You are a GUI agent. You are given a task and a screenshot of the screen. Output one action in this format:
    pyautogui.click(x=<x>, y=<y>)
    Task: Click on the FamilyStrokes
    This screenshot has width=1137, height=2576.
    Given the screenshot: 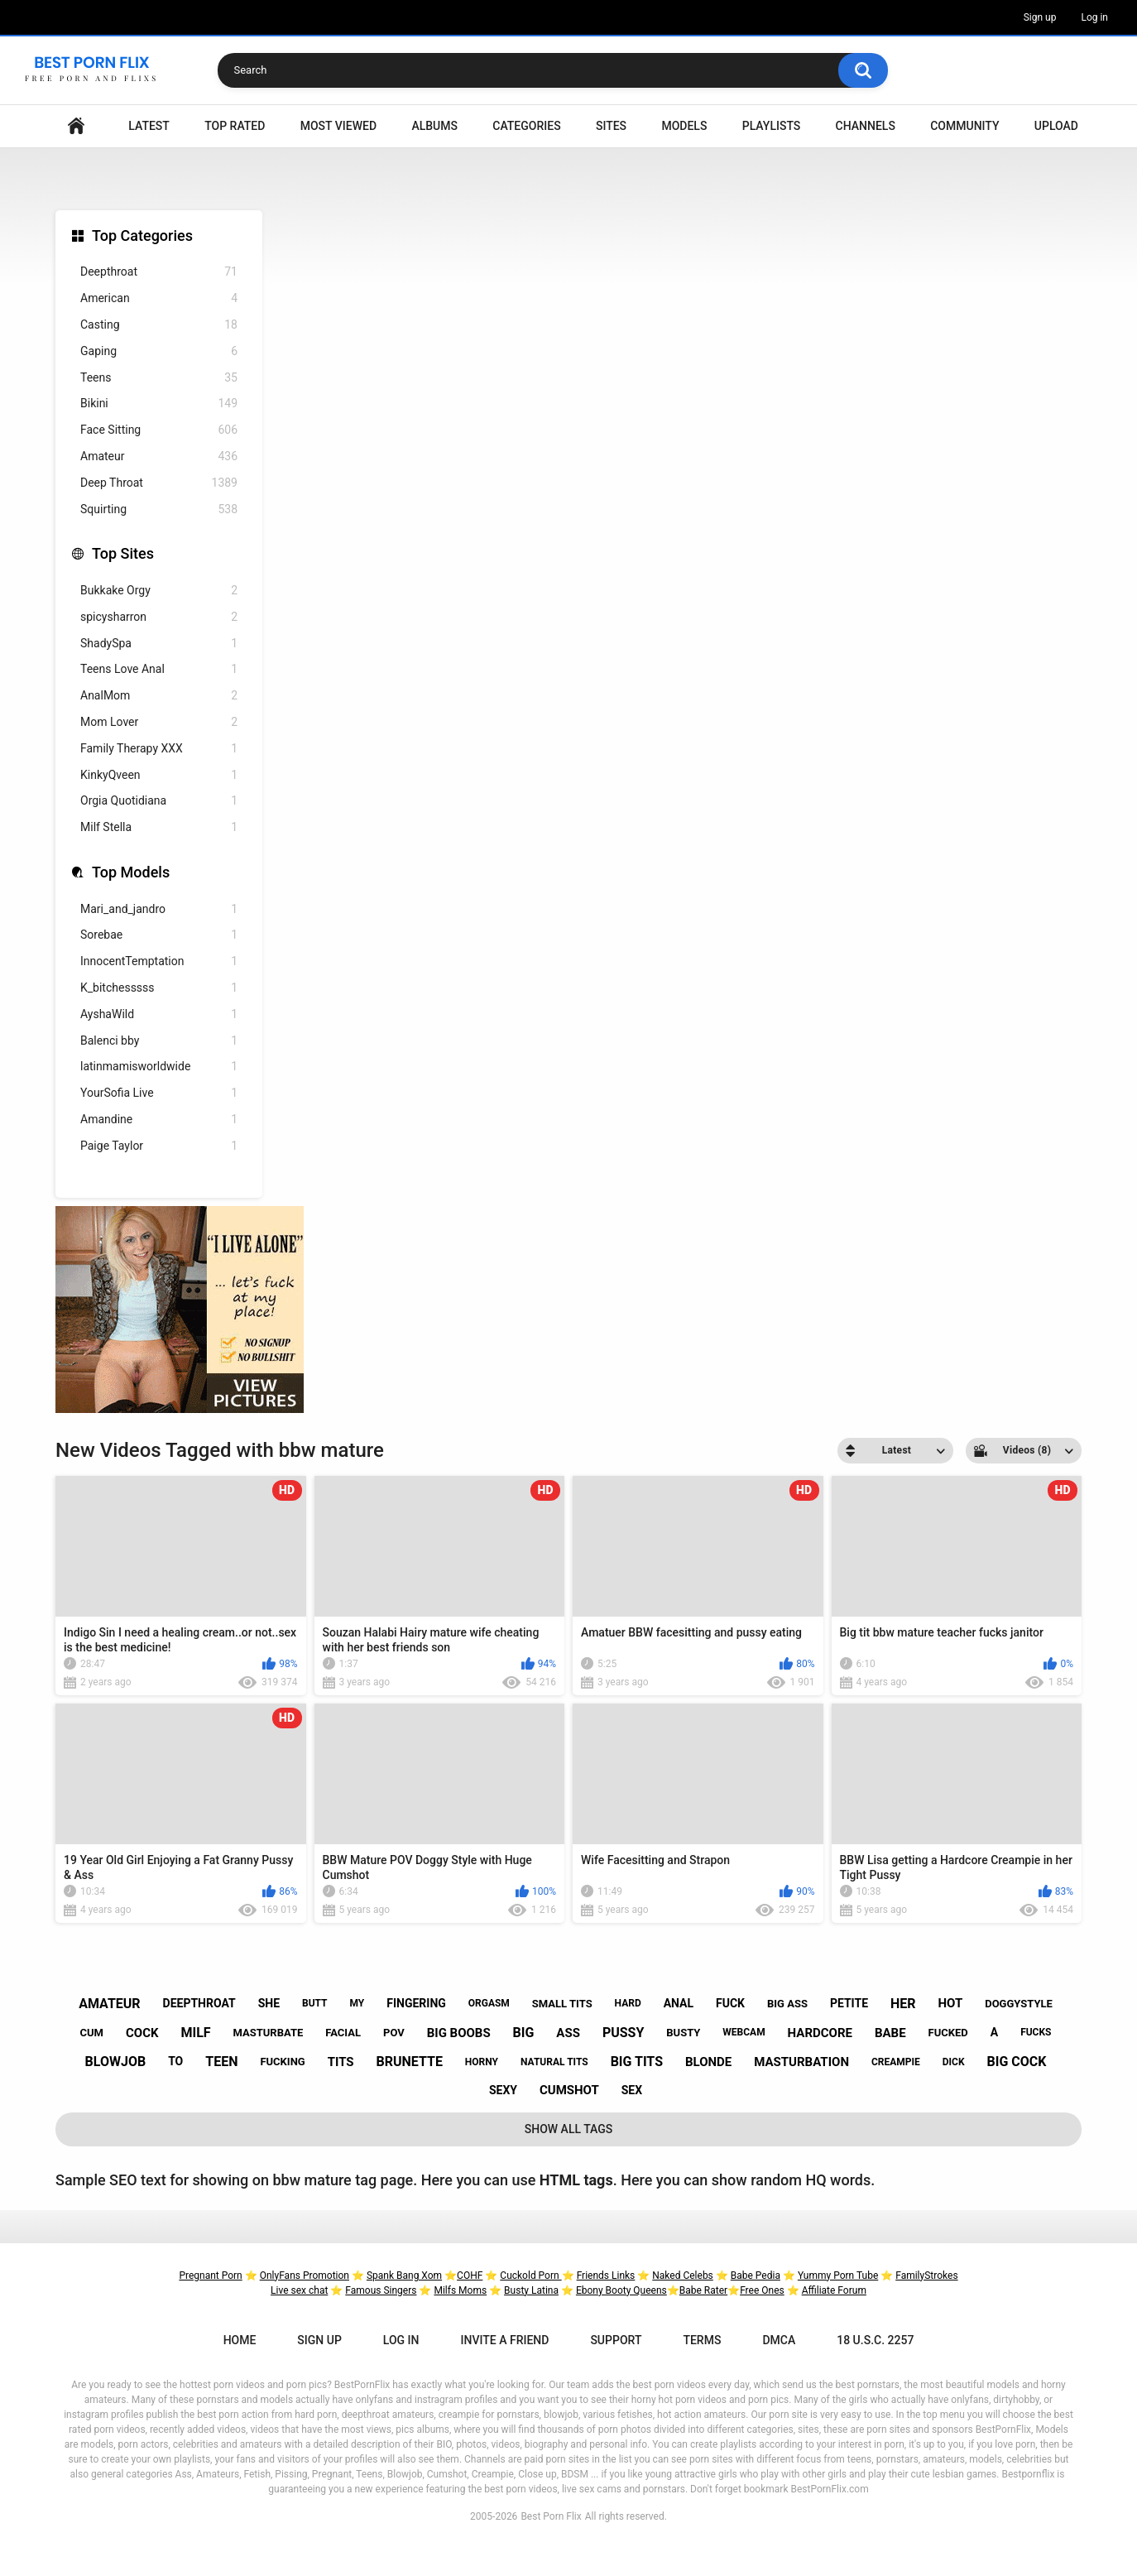 What is the action you would take?
    pyautogui.click(x=926, y=2275)
    